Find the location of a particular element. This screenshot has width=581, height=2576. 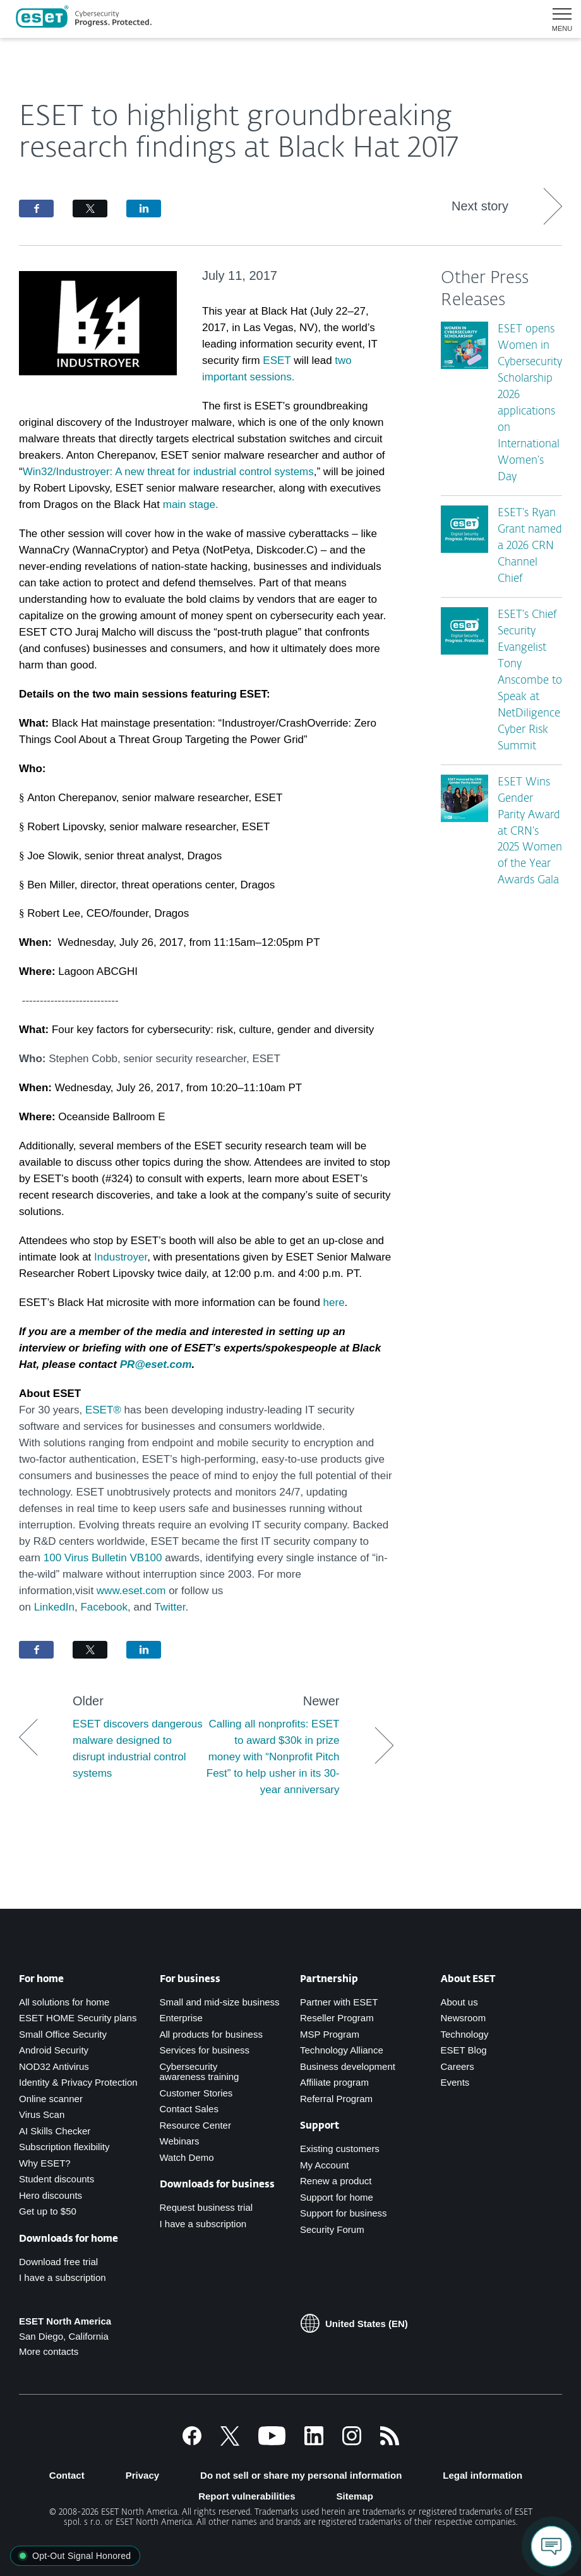

Subscription flexibility is located at coordinates (64, 2146).